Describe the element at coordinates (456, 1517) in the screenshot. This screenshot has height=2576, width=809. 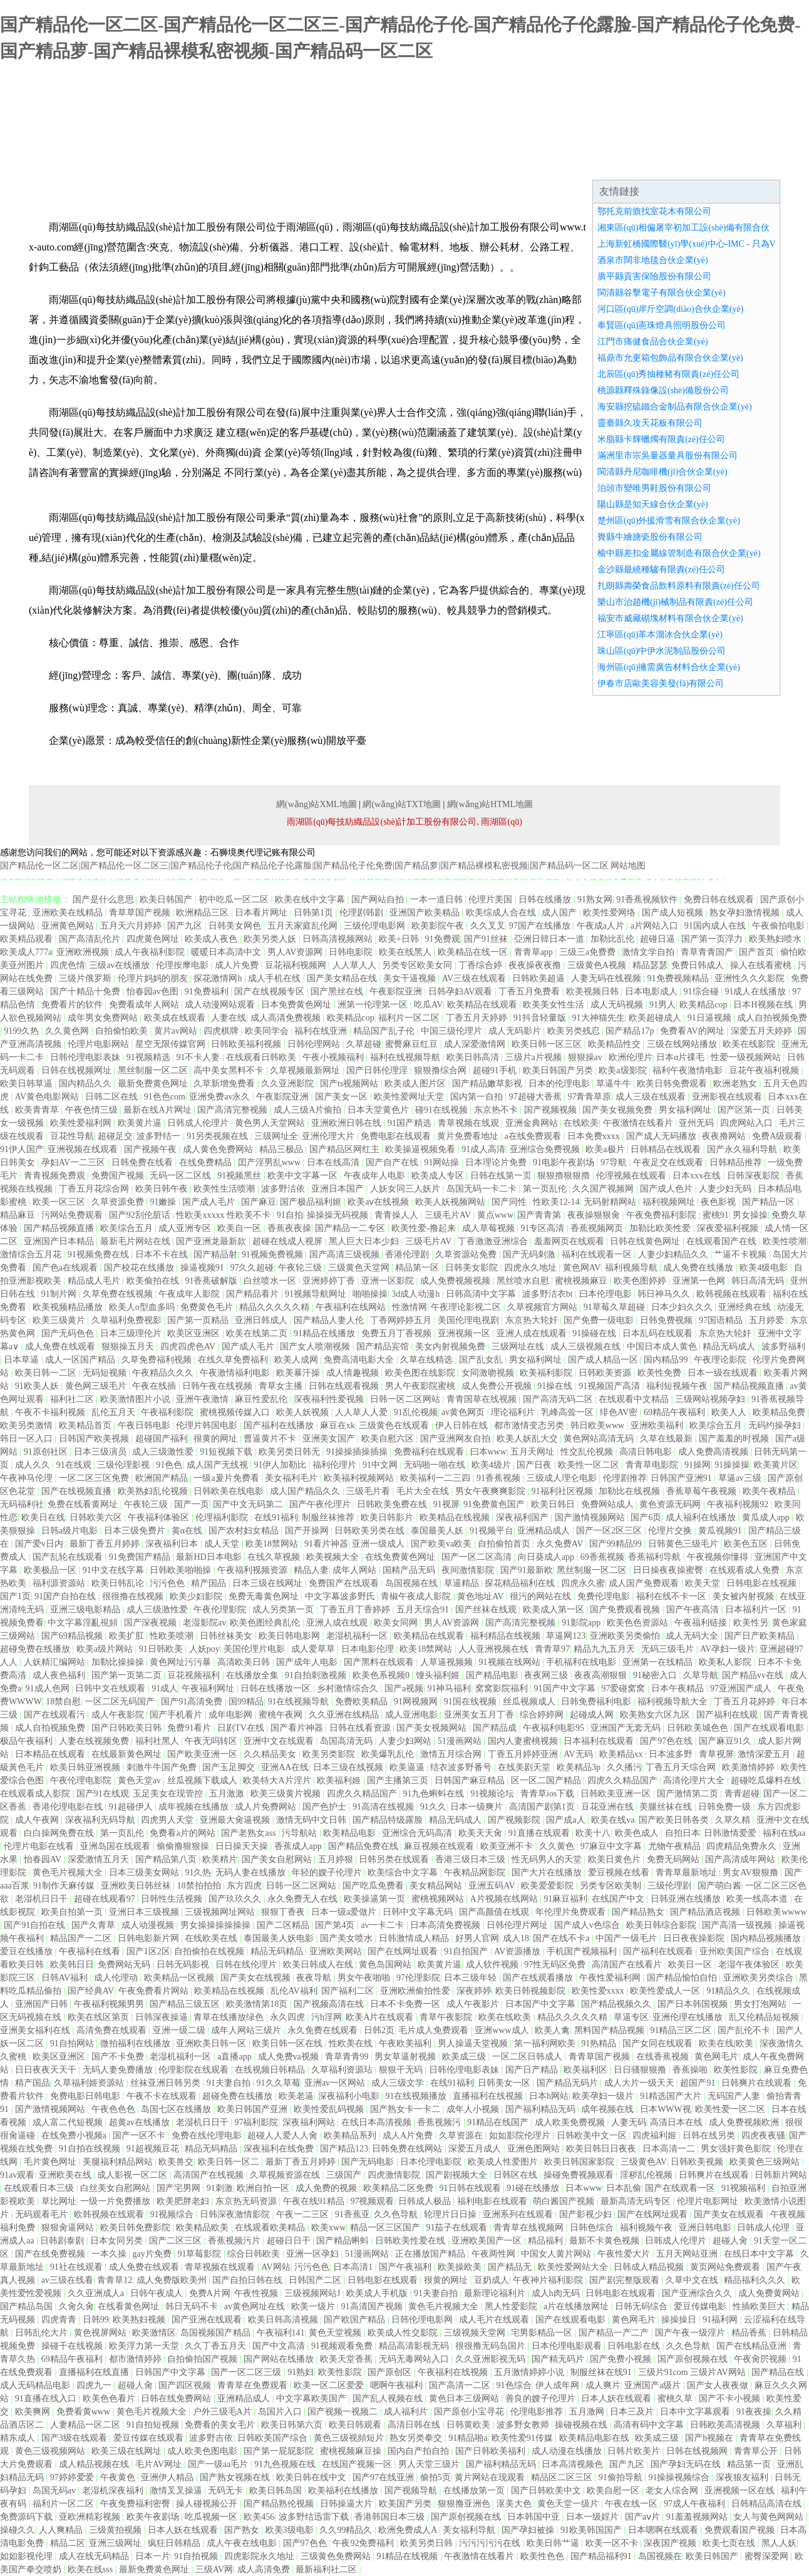
I see `欧美精品在线视频` at that location.